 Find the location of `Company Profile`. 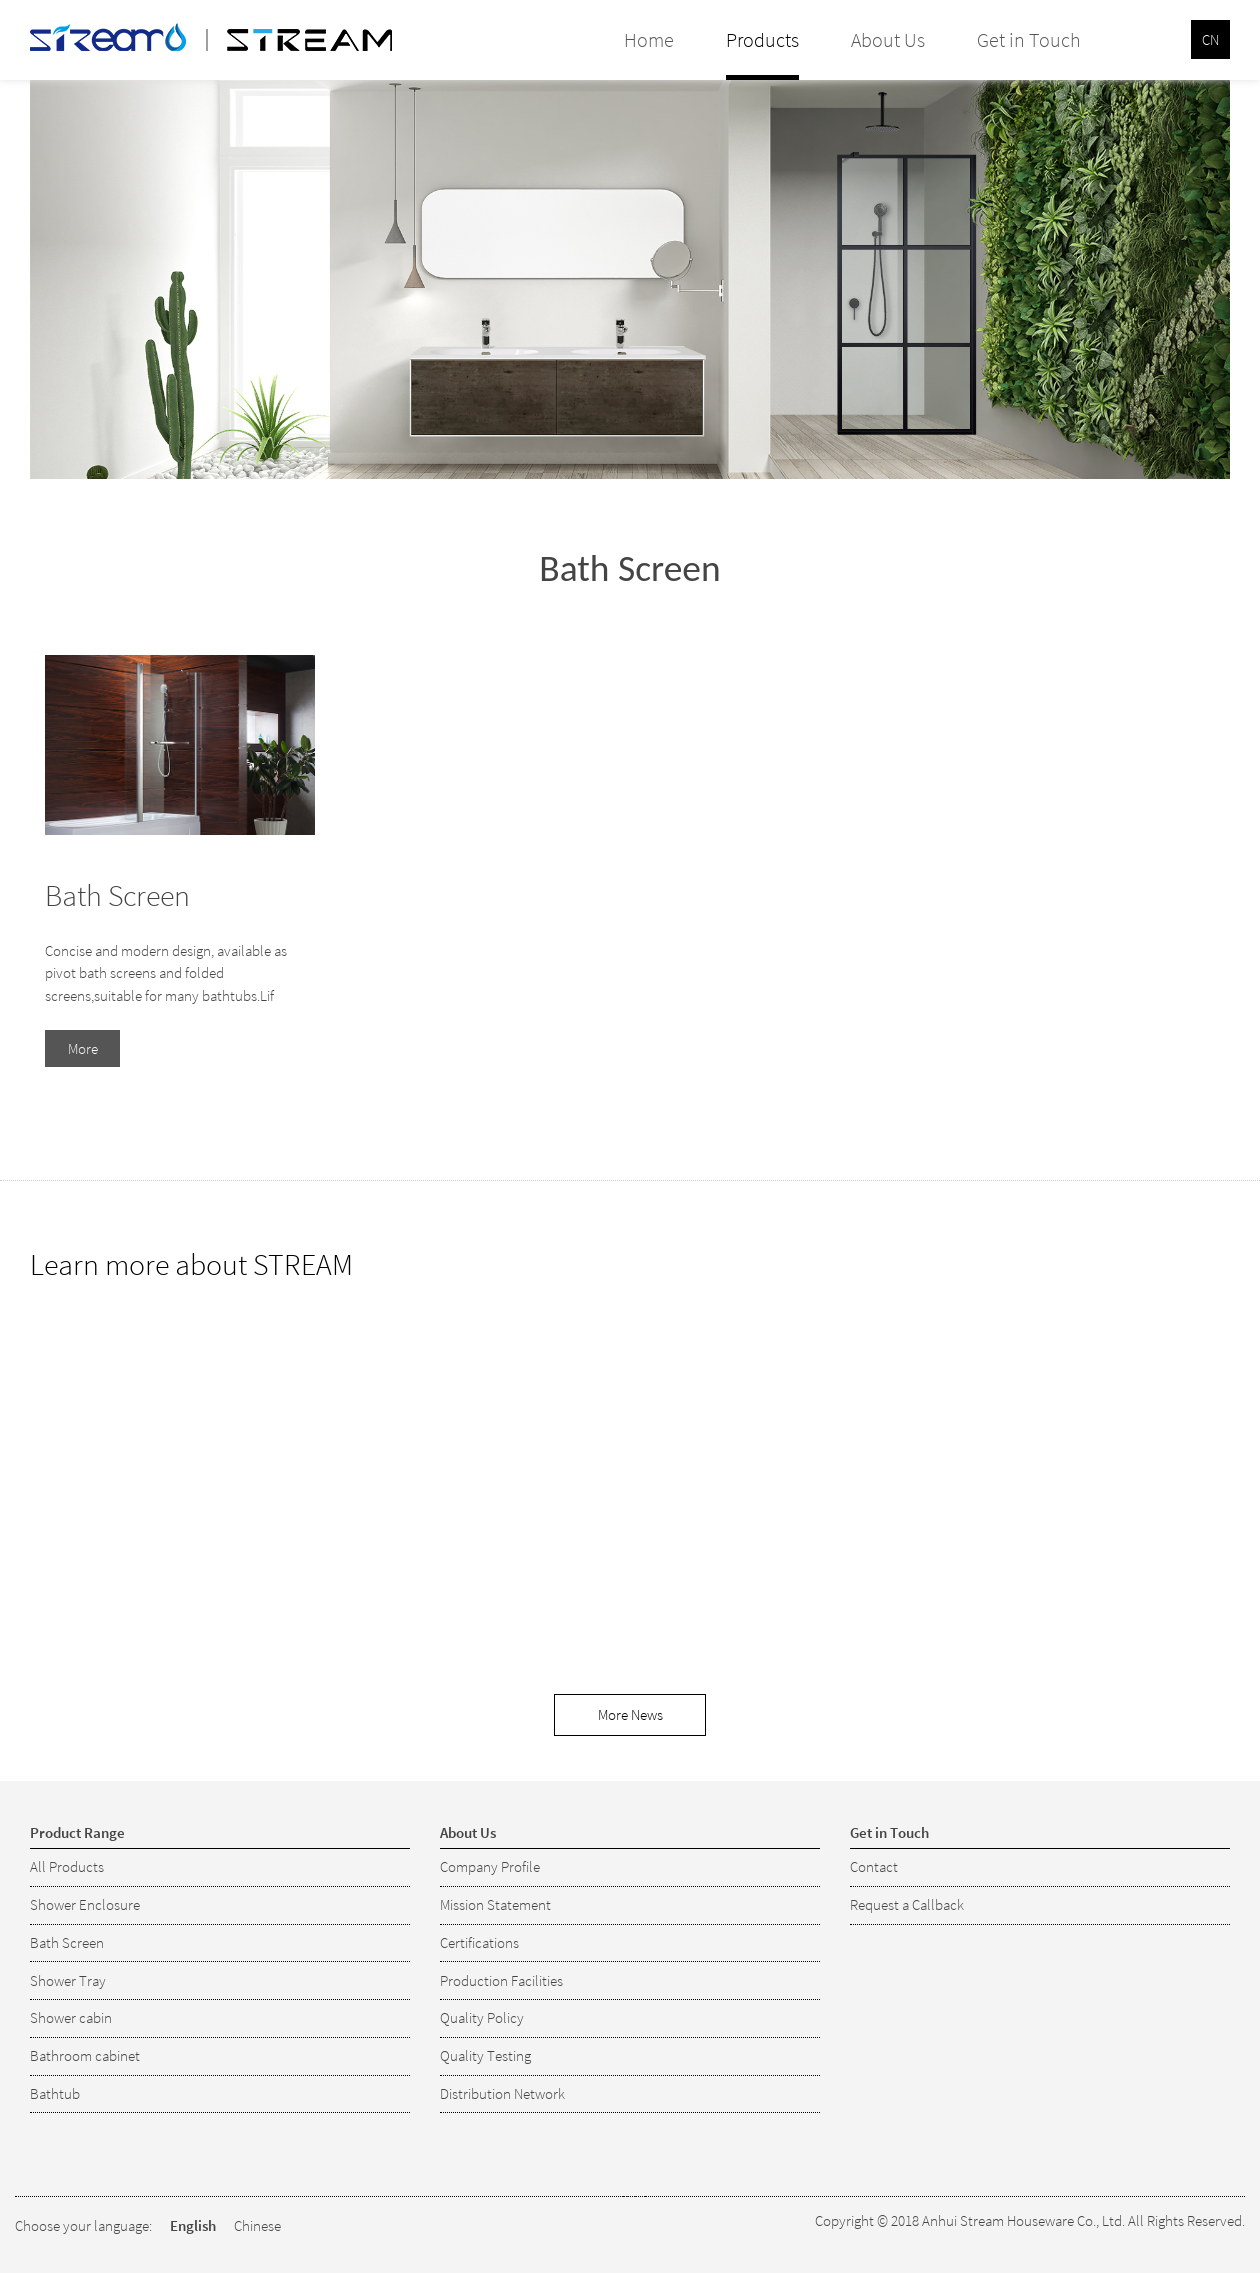

Company Profile is located at coordinates (490, 1866).